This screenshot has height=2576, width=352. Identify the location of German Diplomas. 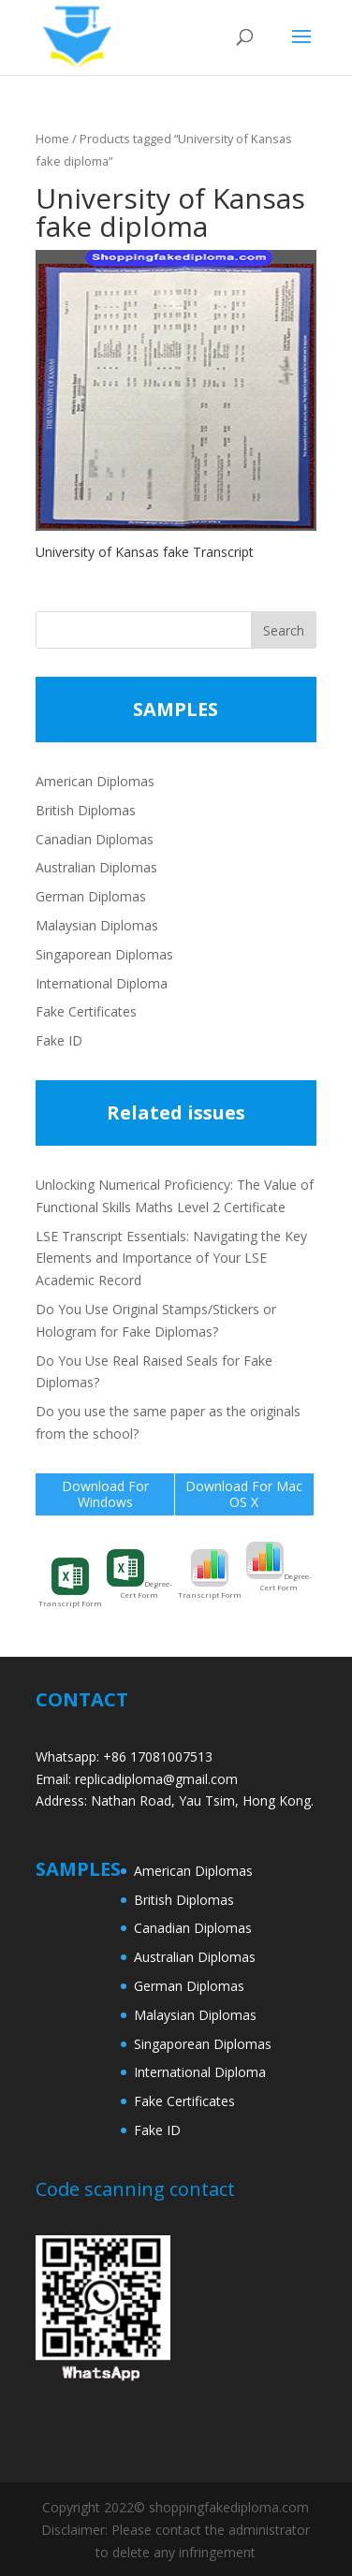
(91, 896).